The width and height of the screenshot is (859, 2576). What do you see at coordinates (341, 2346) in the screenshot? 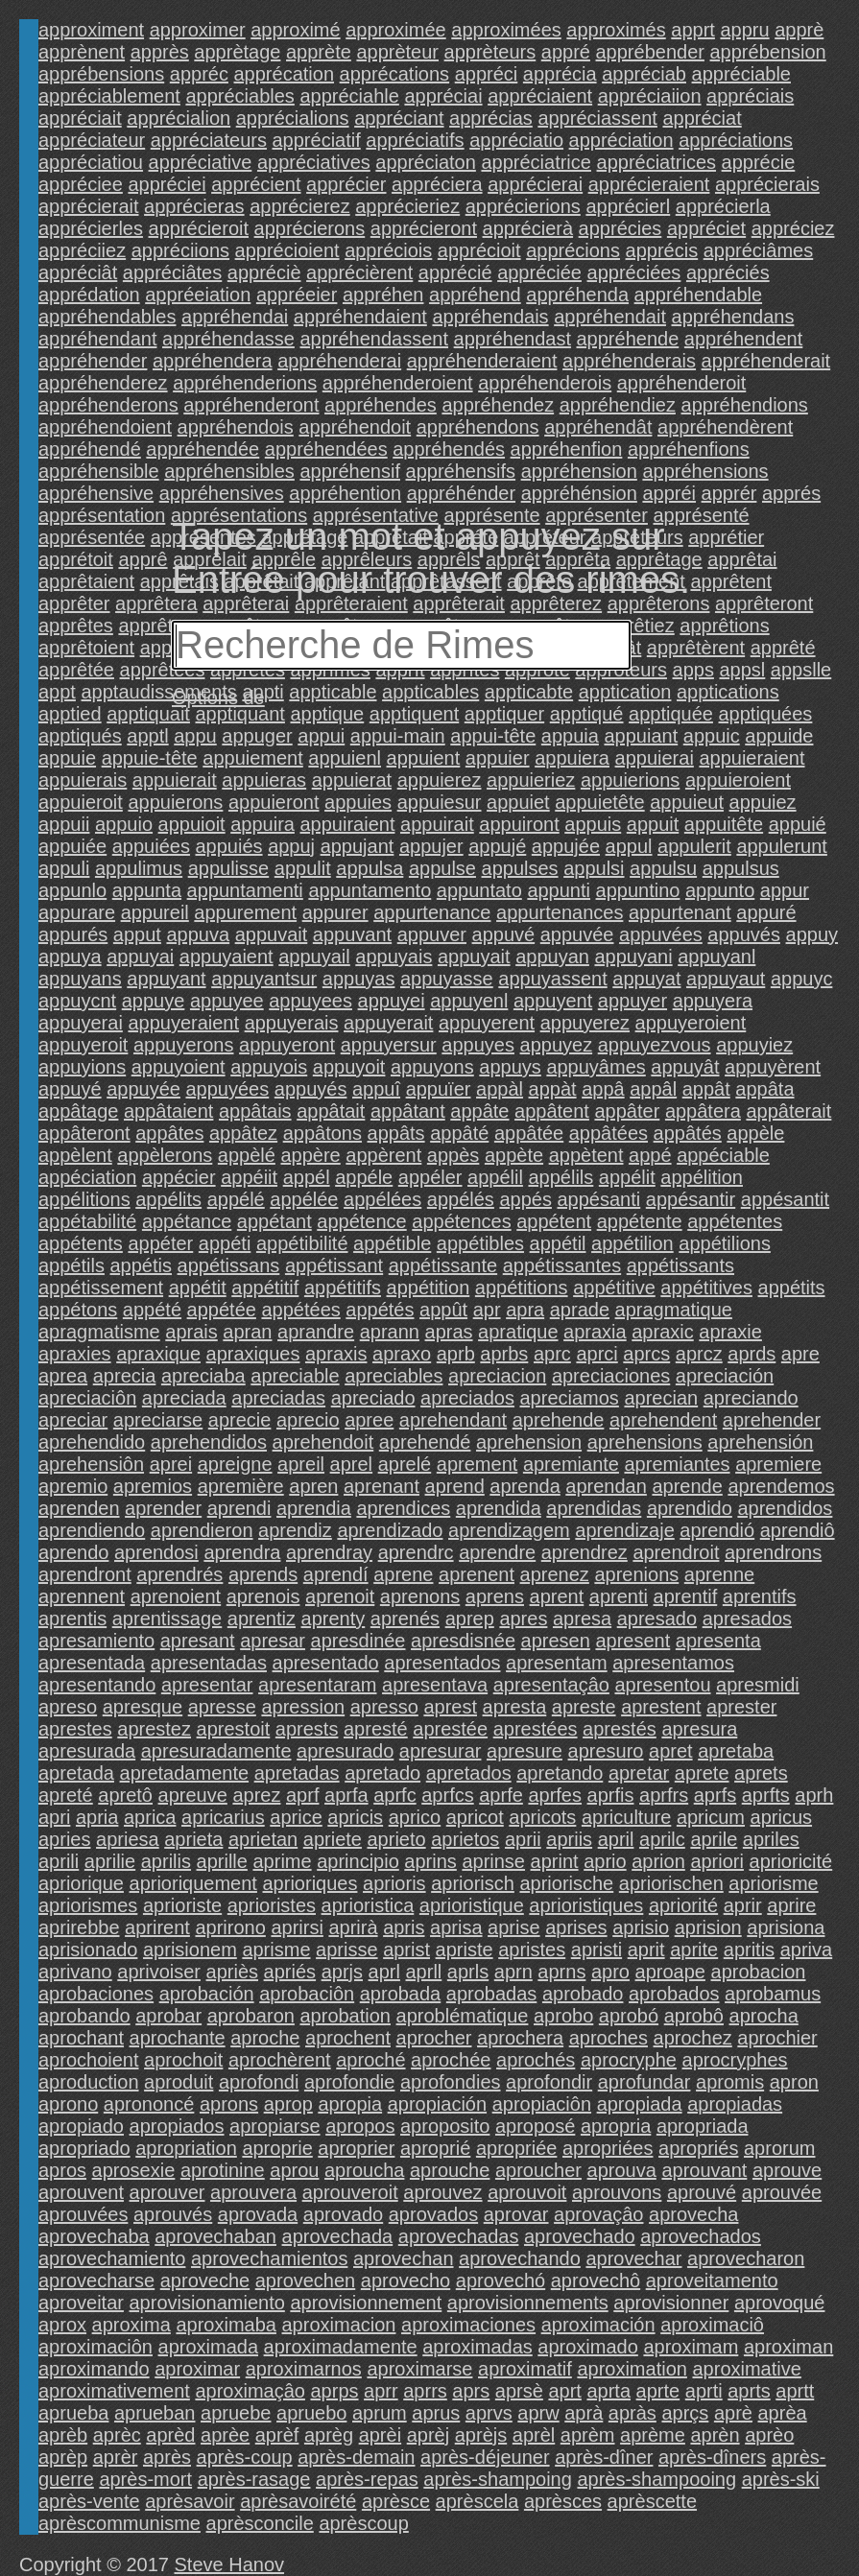
I see `aproximadamente` at bounding box center [341, 2346].